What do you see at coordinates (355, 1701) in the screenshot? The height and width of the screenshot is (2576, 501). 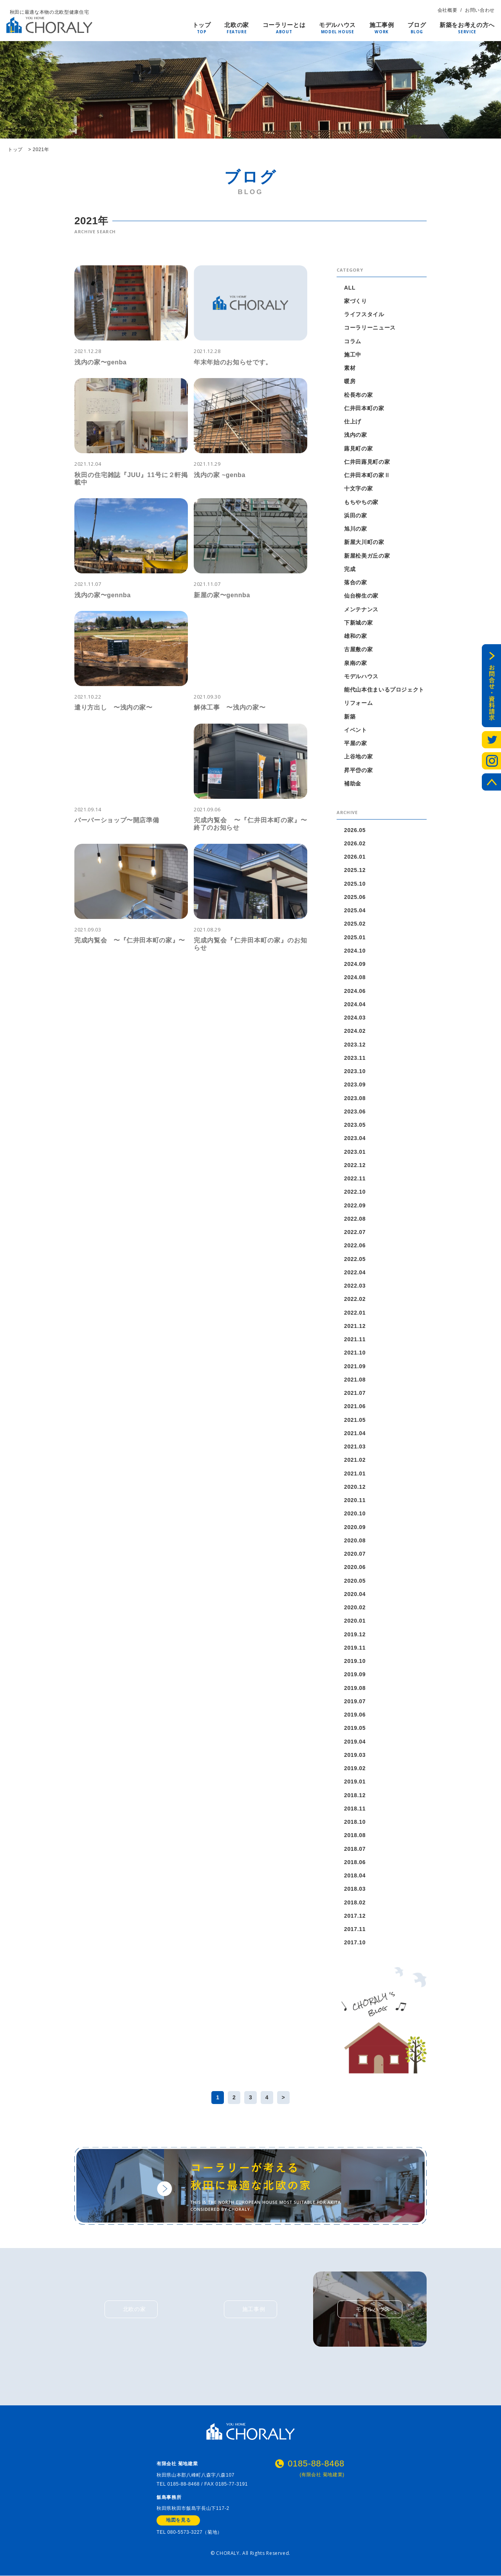 I see `2019.07` at bounding box center [355, 1701].